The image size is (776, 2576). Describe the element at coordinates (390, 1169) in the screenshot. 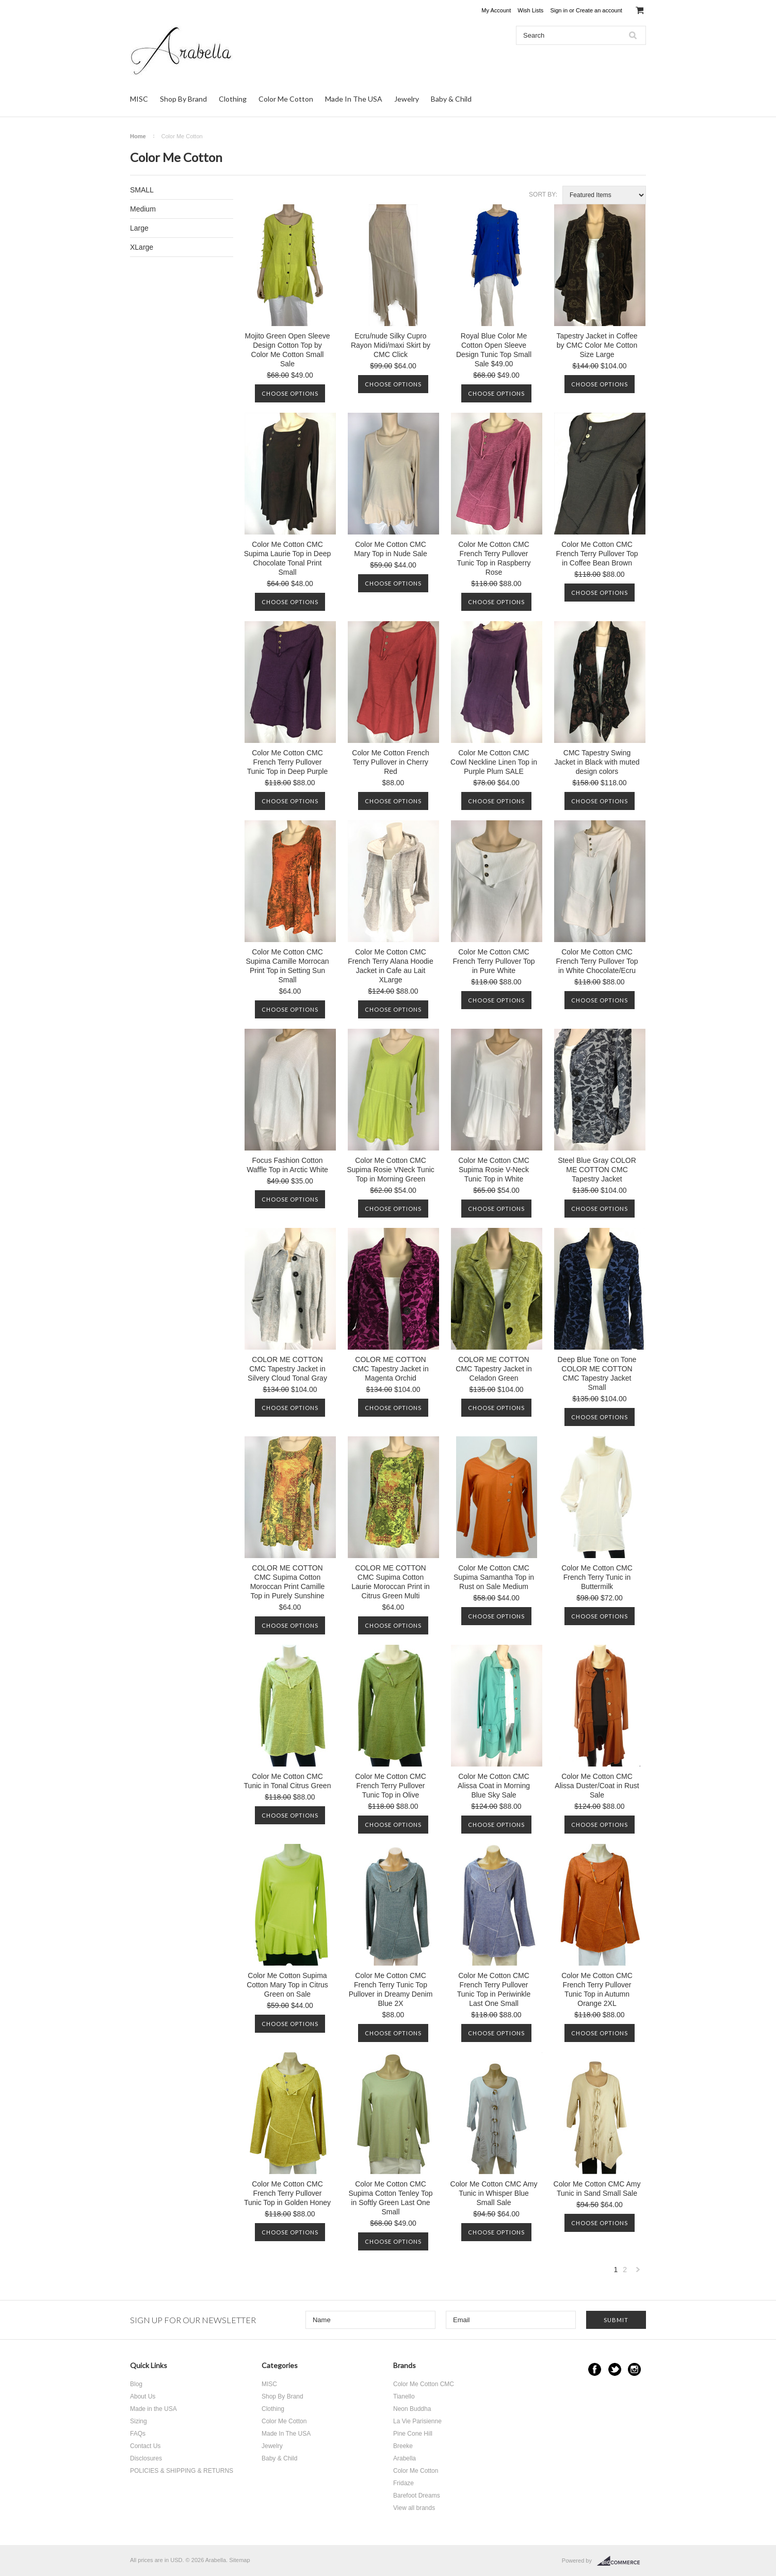

I see `Color Me Cotton CMC Supima Rosie VNeck Tunic Top in Morning Green` at that location.